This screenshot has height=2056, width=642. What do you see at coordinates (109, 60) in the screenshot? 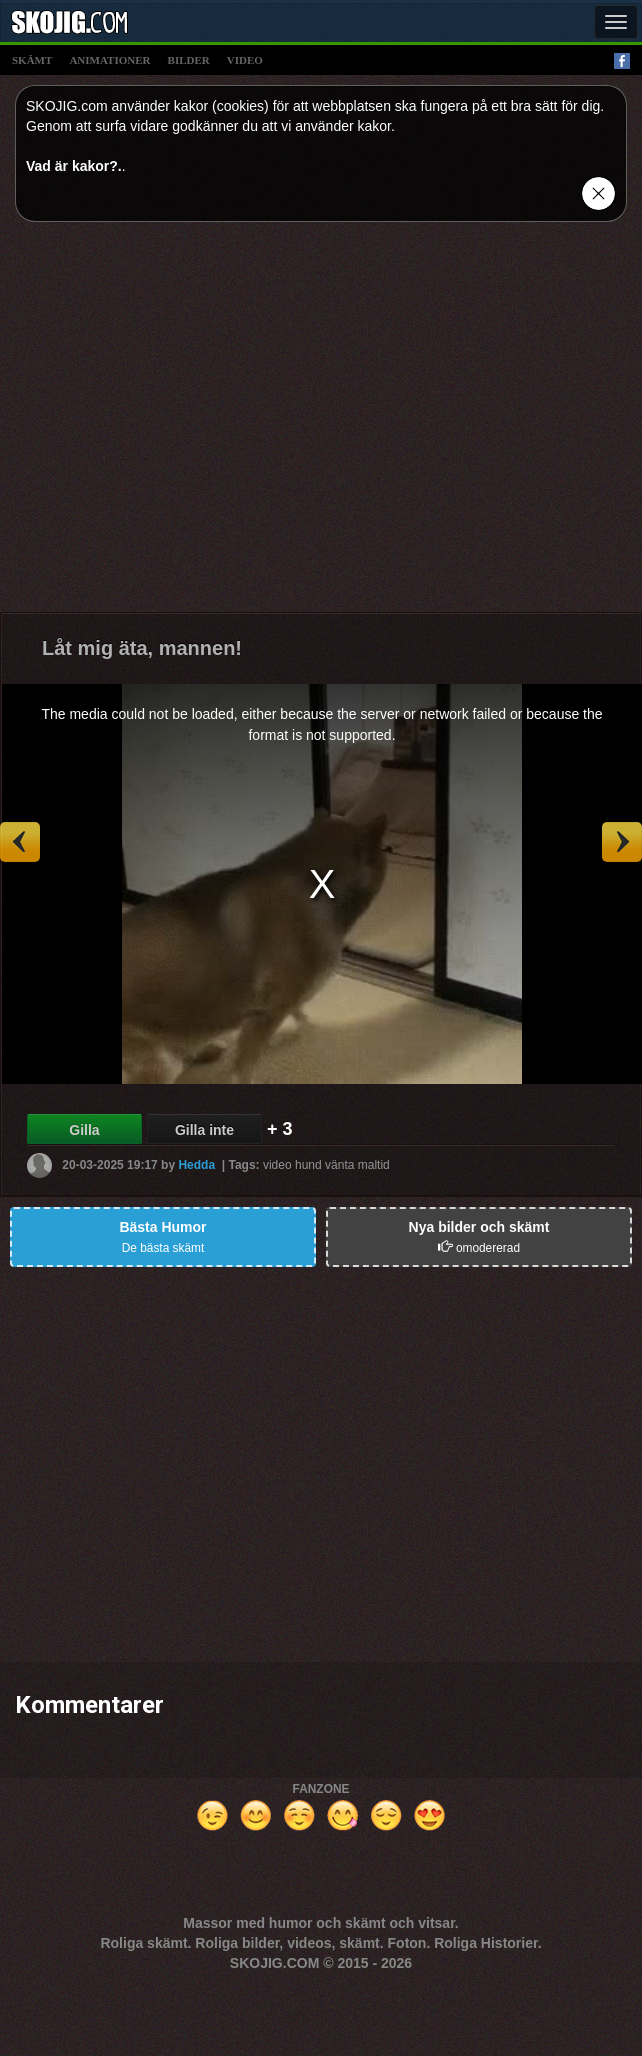
I see `animationer` at bounding box center [109, 60].